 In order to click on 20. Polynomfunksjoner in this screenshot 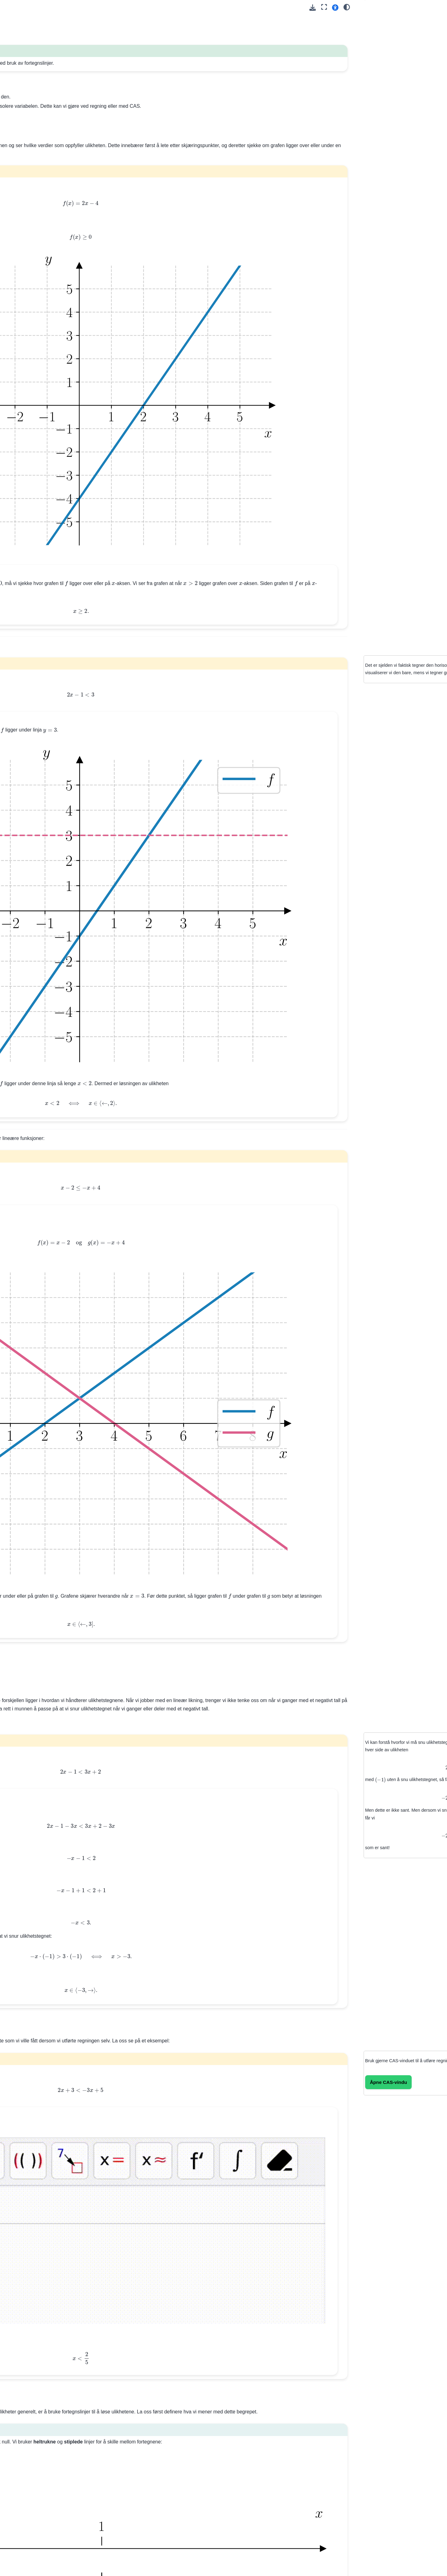, I will do `click(36, 354)`.